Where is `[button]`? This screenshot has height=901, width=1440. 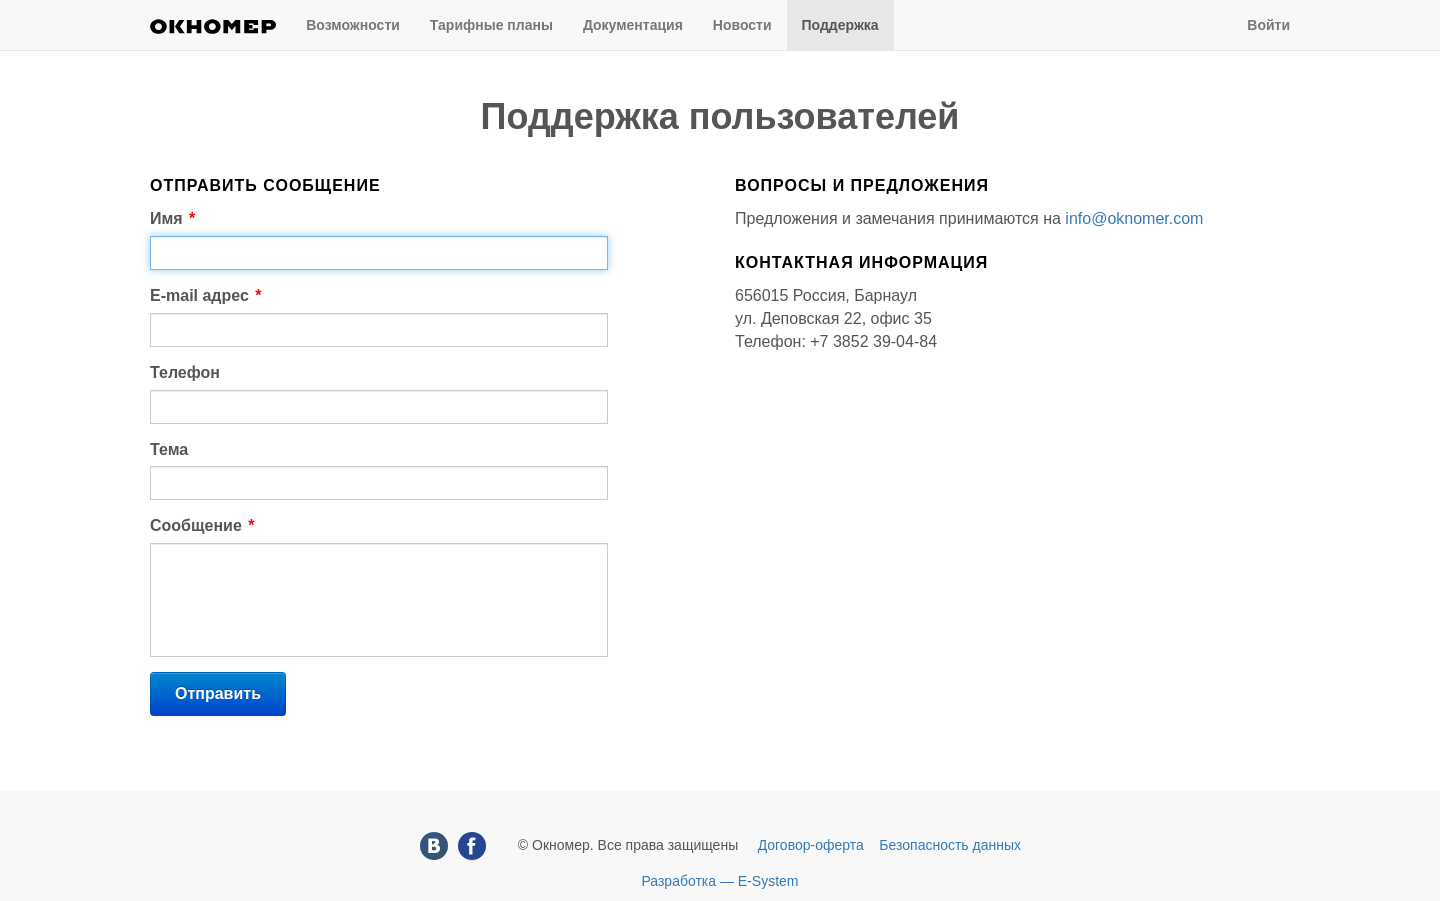 [button] is located at coordinates (218, 694).